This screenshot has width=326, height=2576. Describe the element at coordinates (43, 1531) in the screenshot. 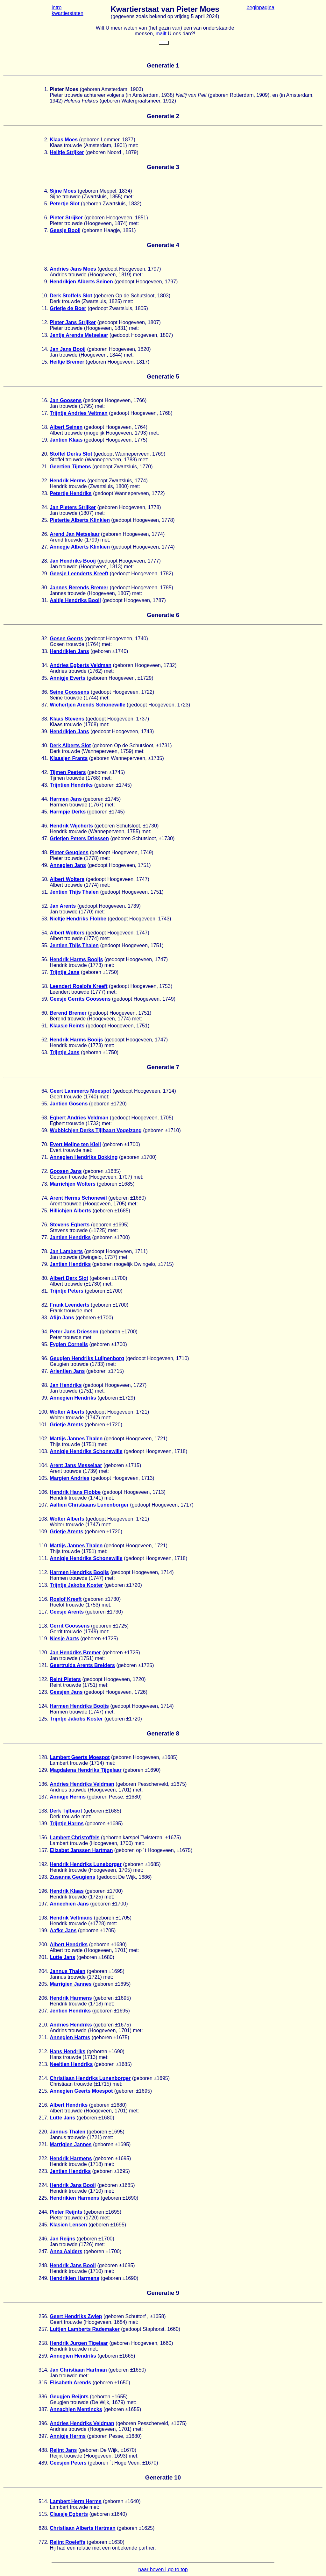

I see `109.` at that location.